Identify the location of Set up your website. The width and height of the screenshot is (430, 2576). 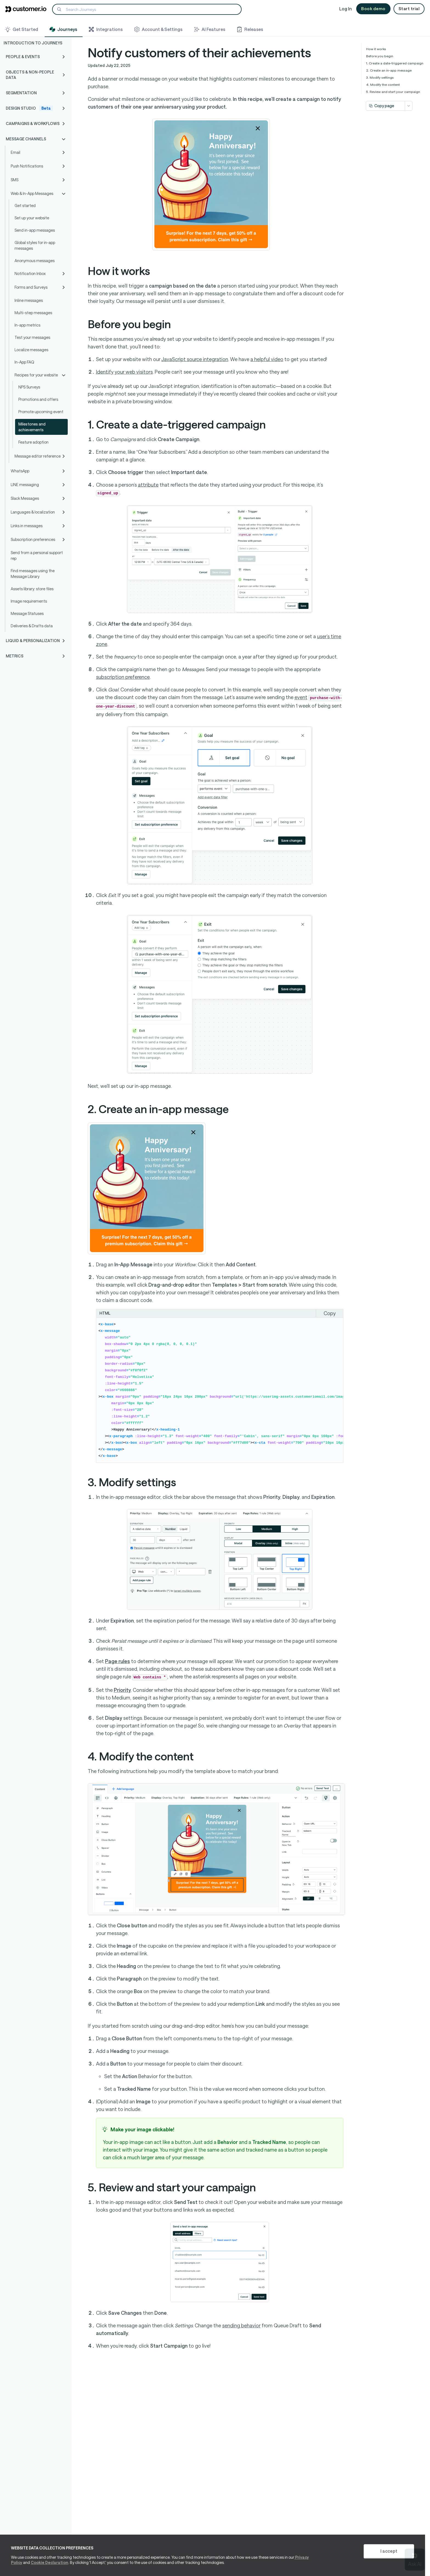
(32, 217).